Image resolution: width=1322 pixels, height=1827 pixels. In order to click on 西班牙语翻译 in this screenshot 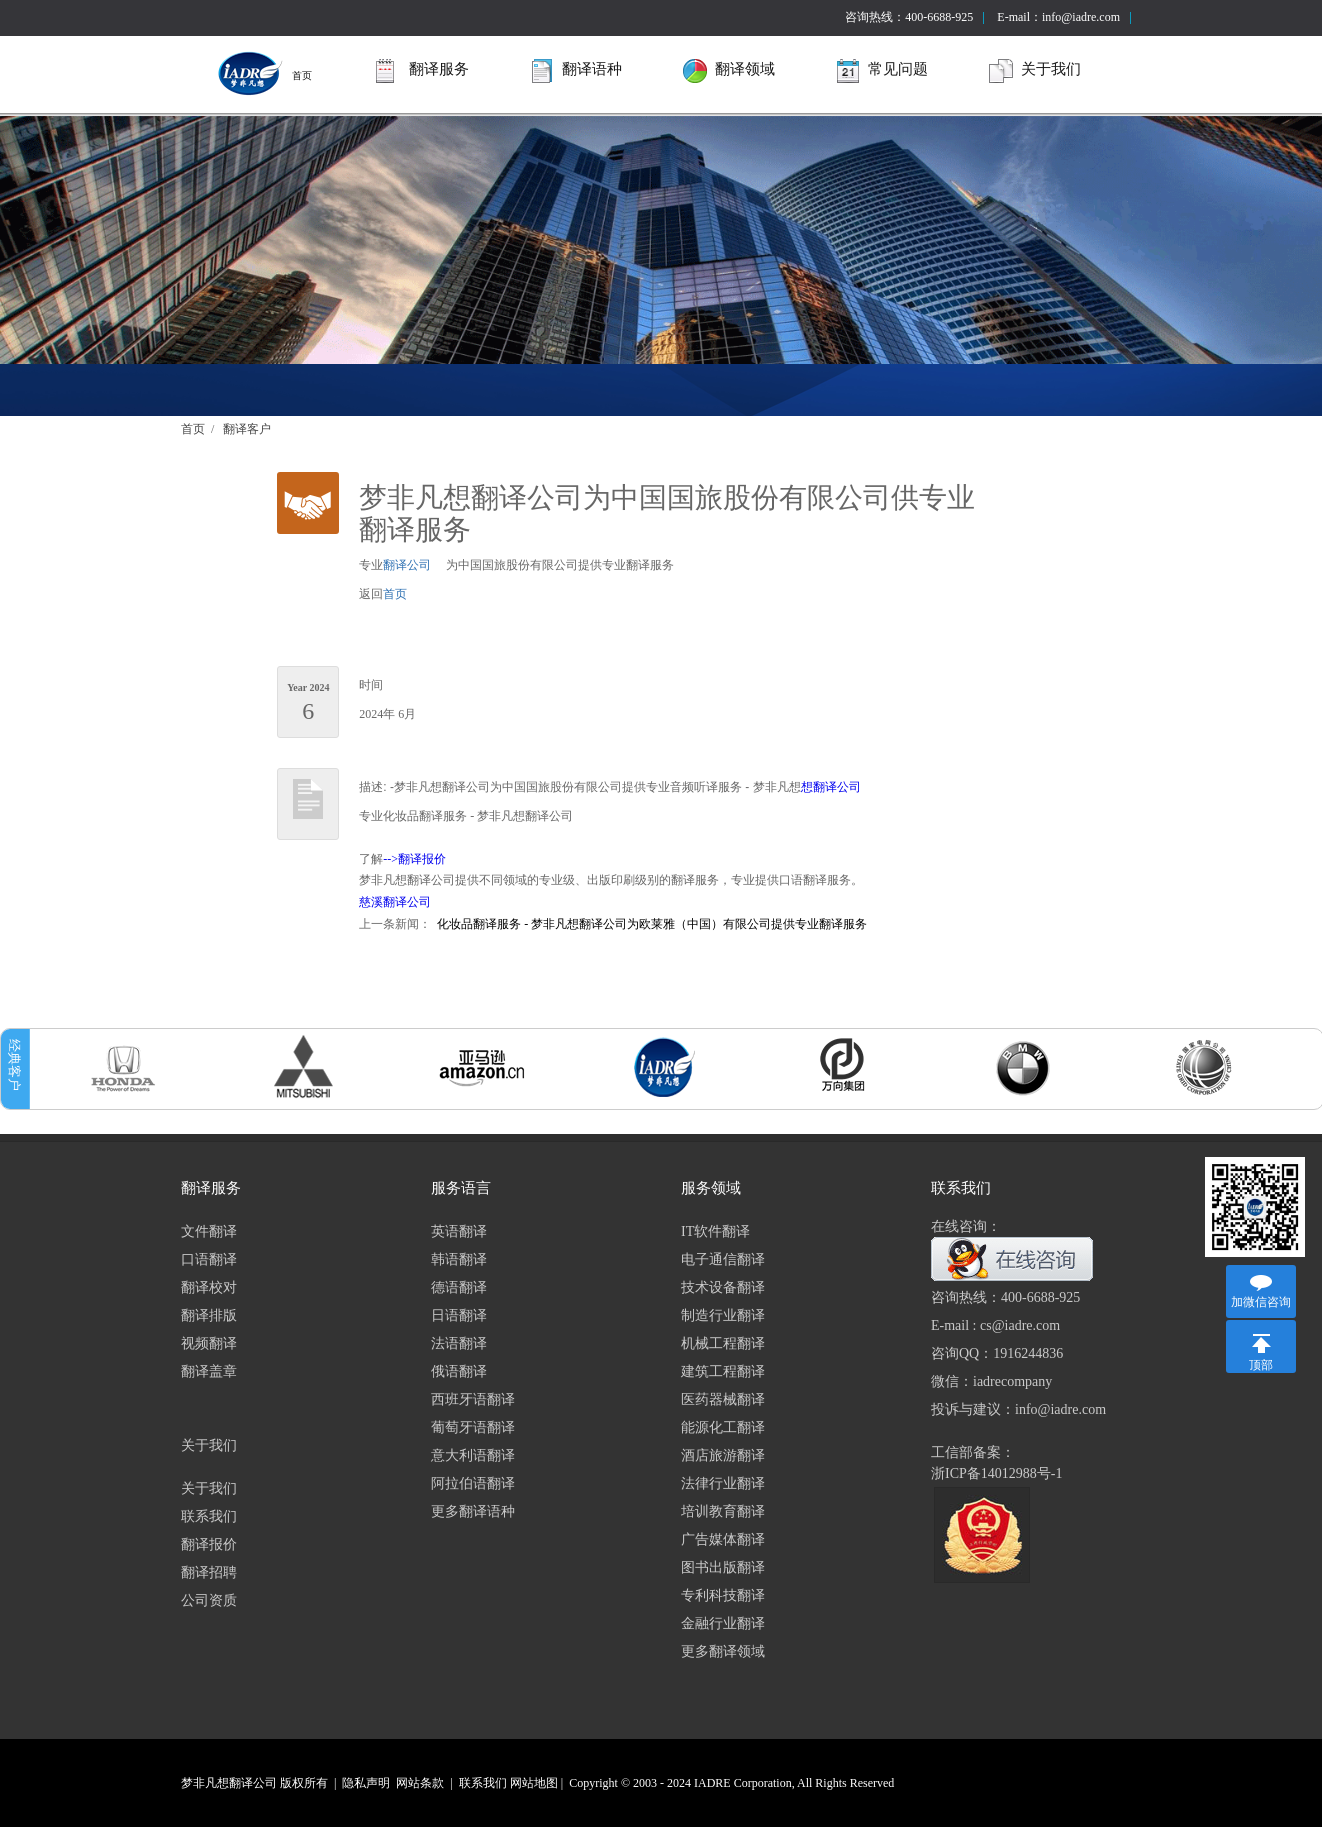, I will do `click(473, 1399)`.